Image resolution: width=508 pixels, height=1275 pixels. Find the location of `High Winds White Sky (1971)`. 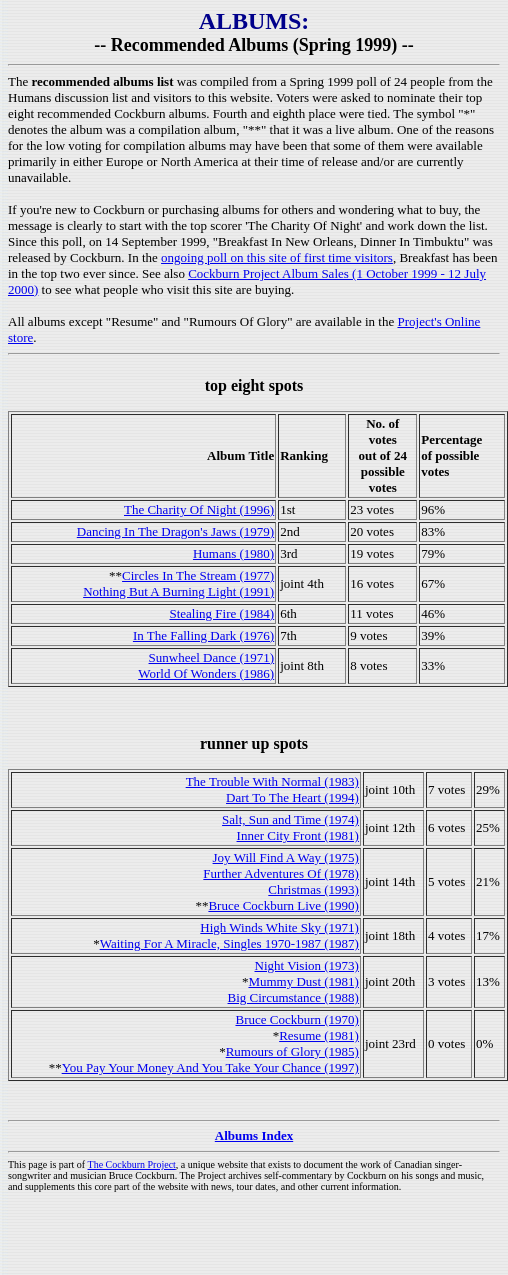

High Winds White Sky (1971) is located at coordinates (279, 927).